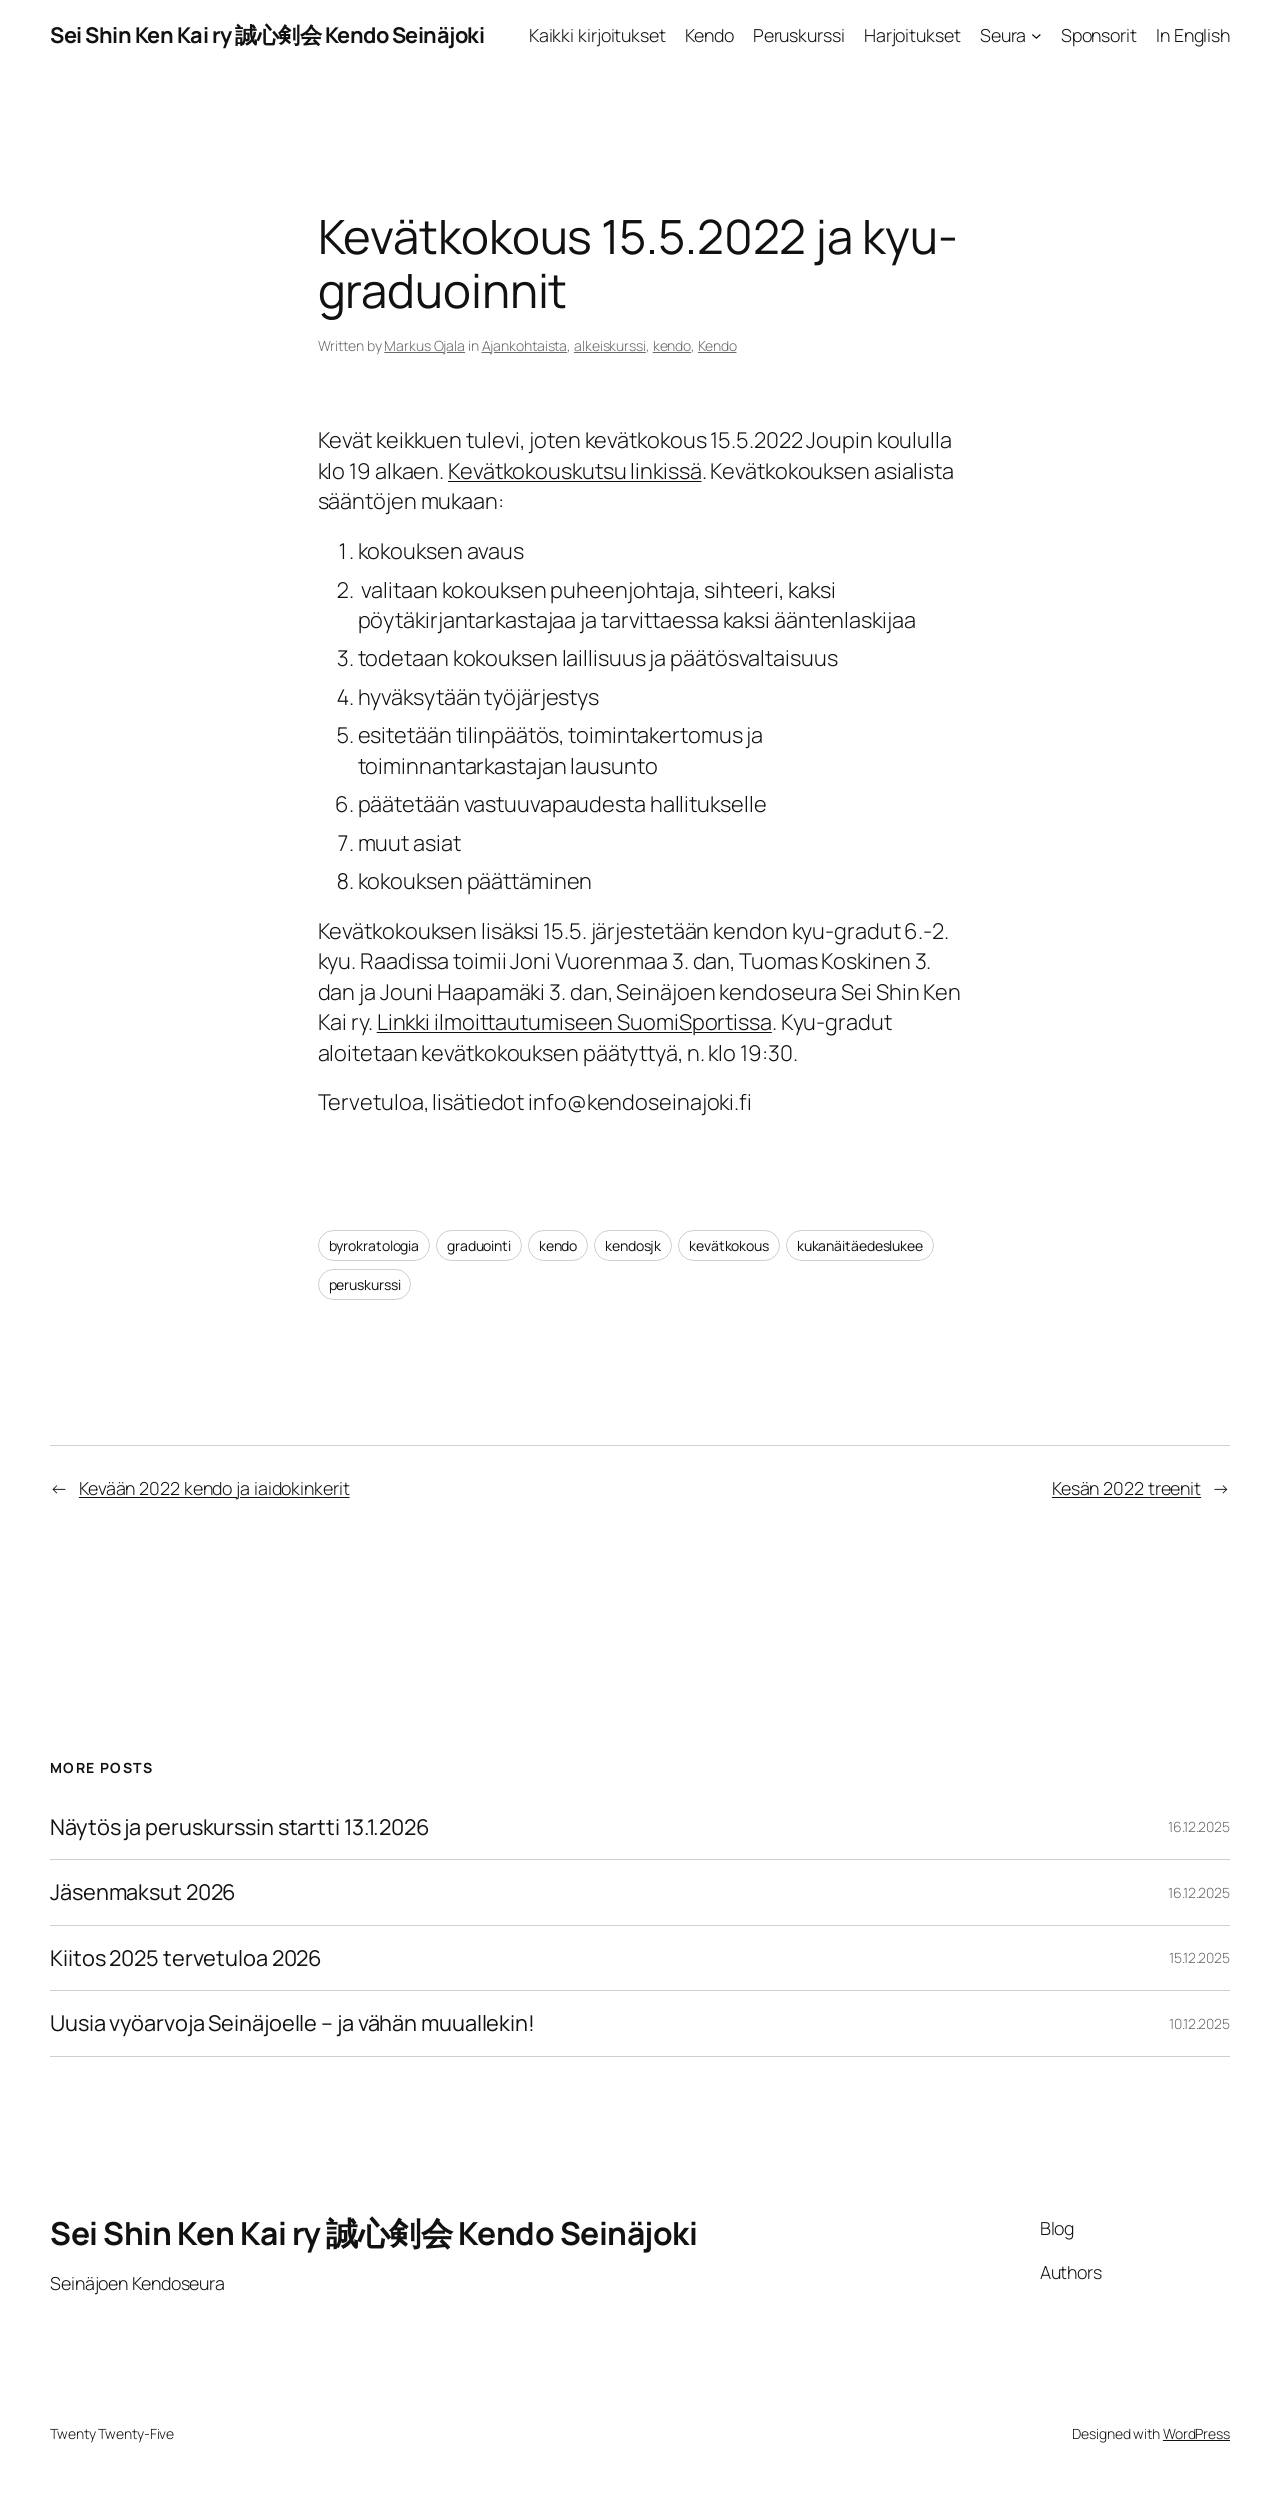  What do you see at coordinates (214, 1488) in the screenshot?
I see `Kevään 2022 kendo ja iaidokinkerit` at bounding box center [214, 1488].